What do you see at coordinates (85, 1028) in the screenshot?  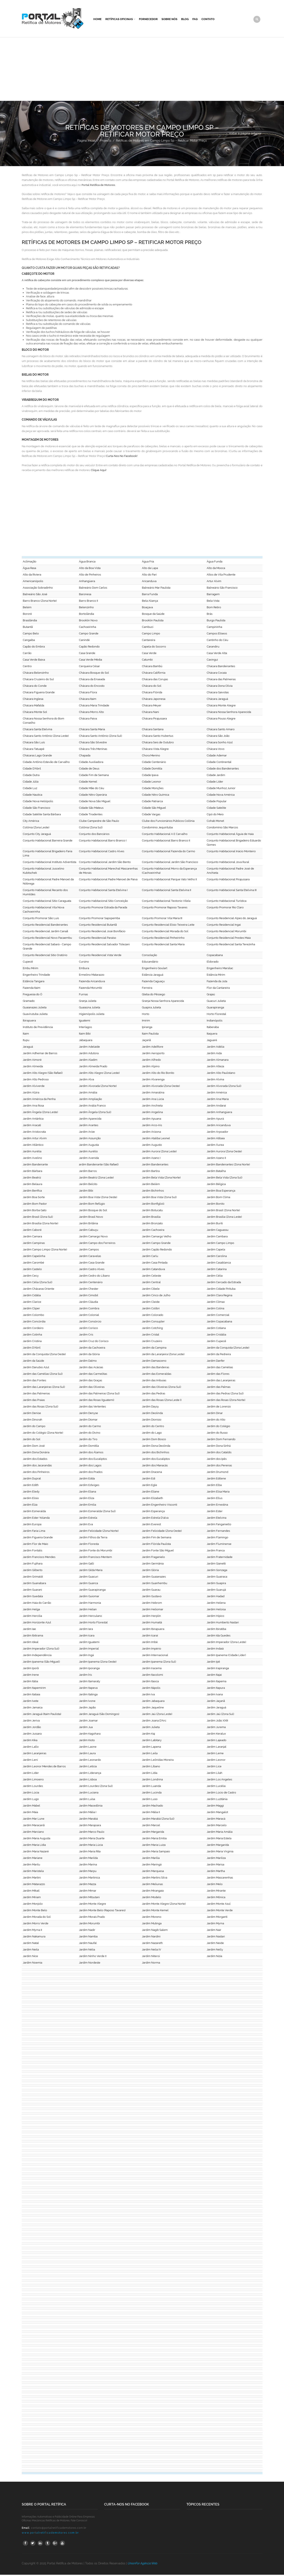 I see `Interlagos` at bounding box center [85, 1028].